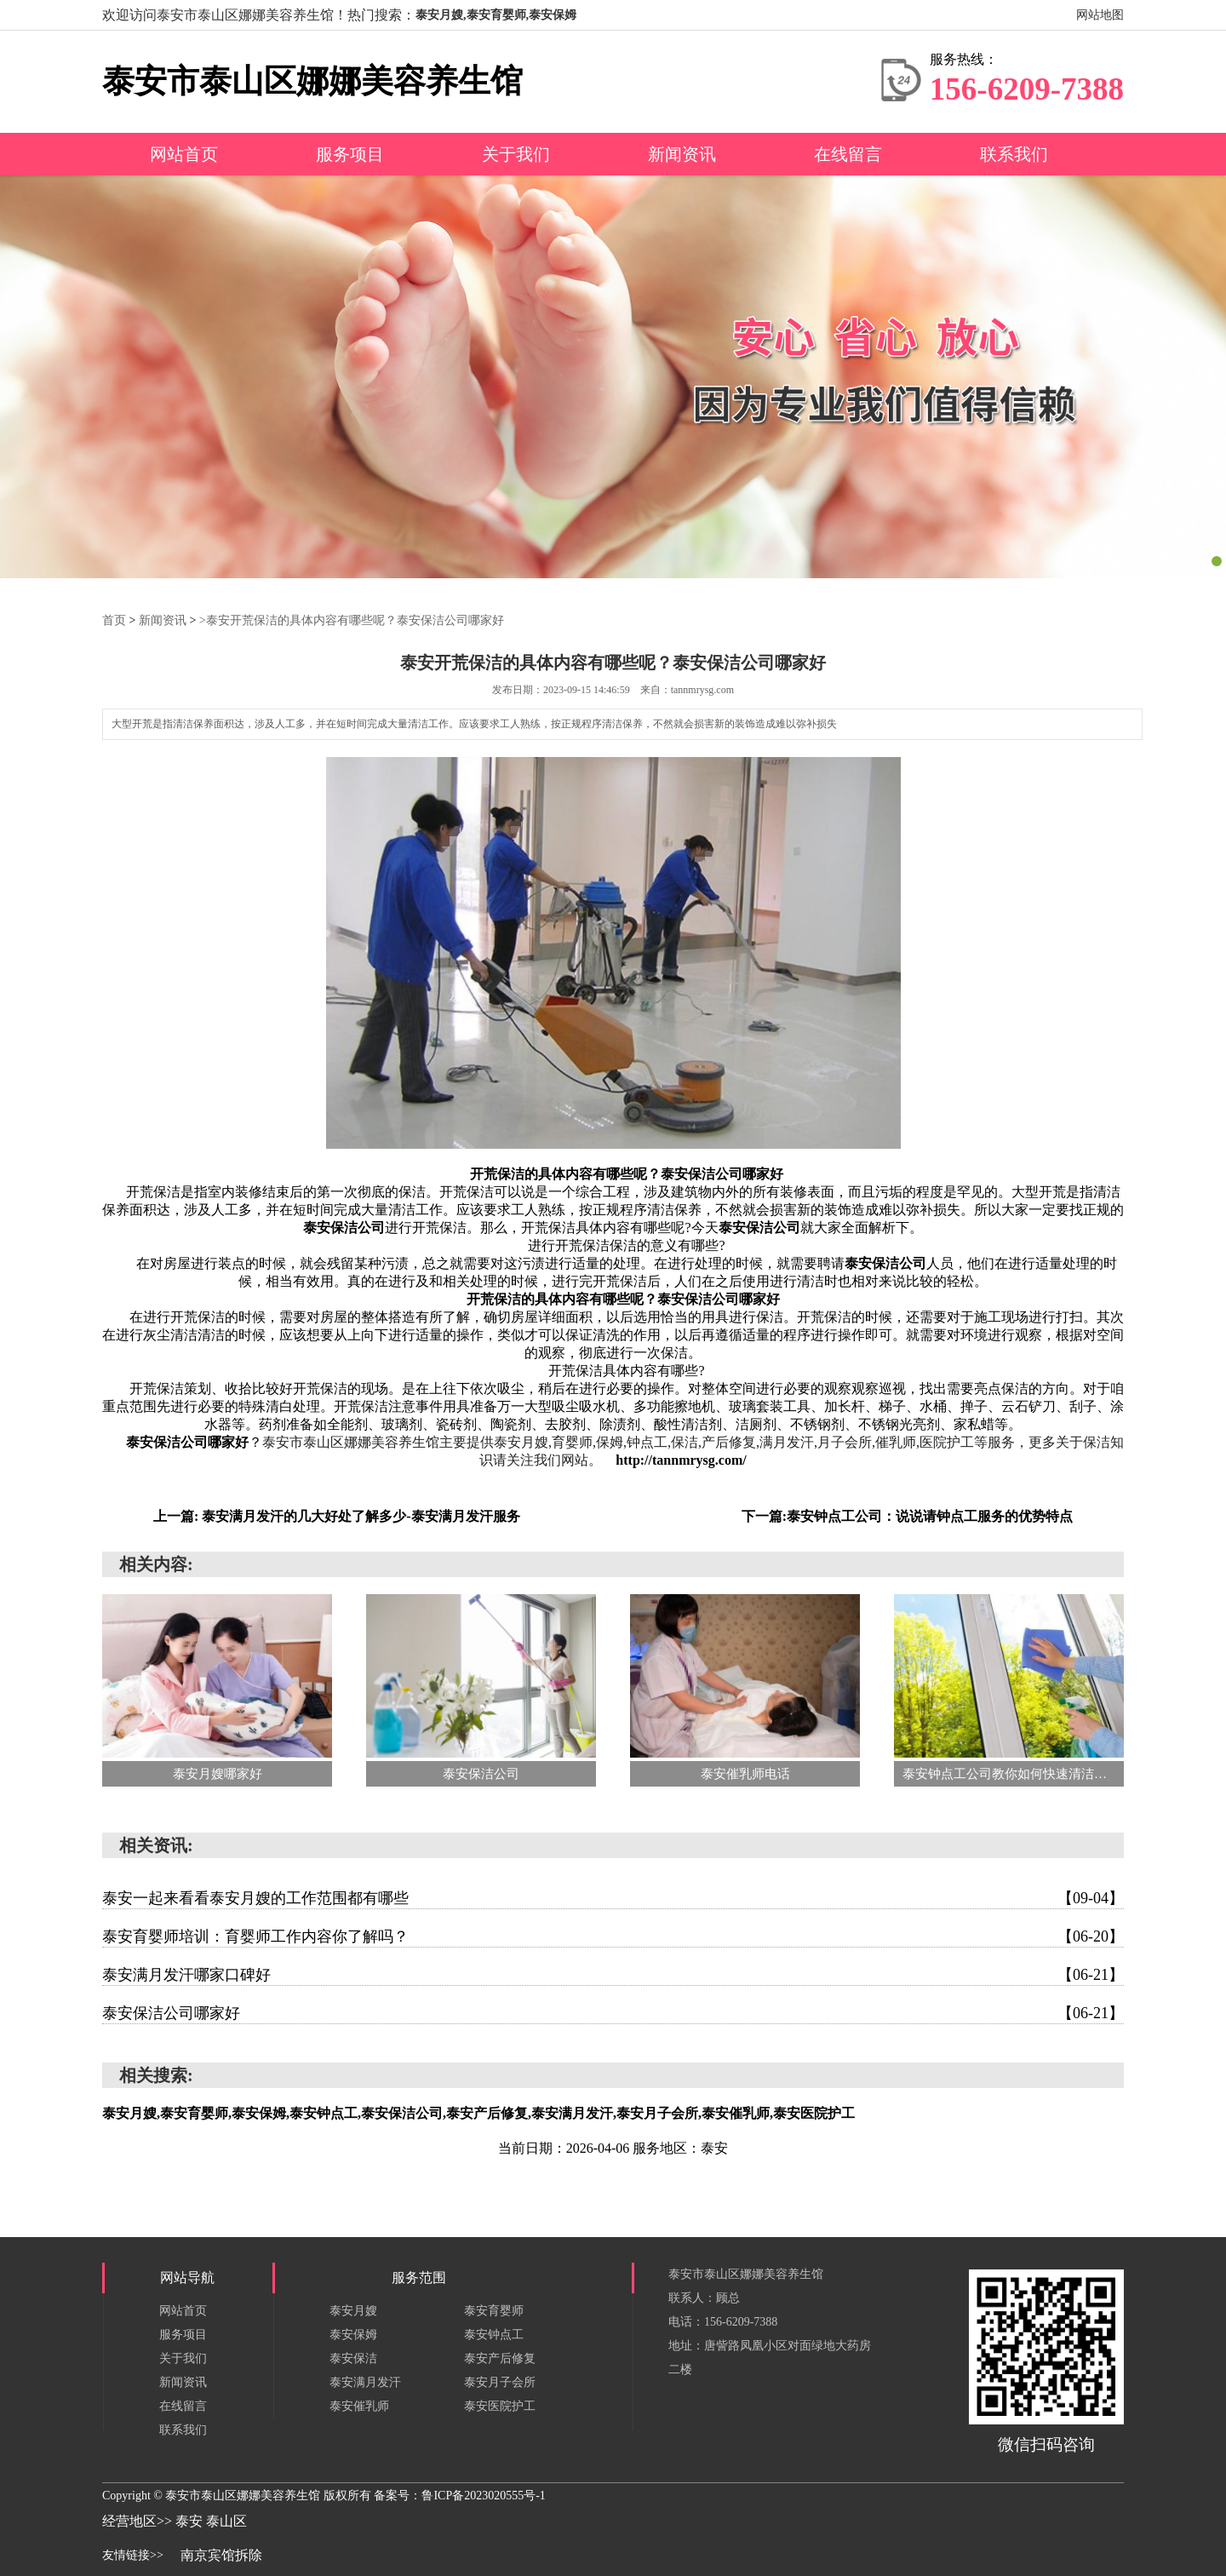  I want to click on 网站首页, so click(184, 154).